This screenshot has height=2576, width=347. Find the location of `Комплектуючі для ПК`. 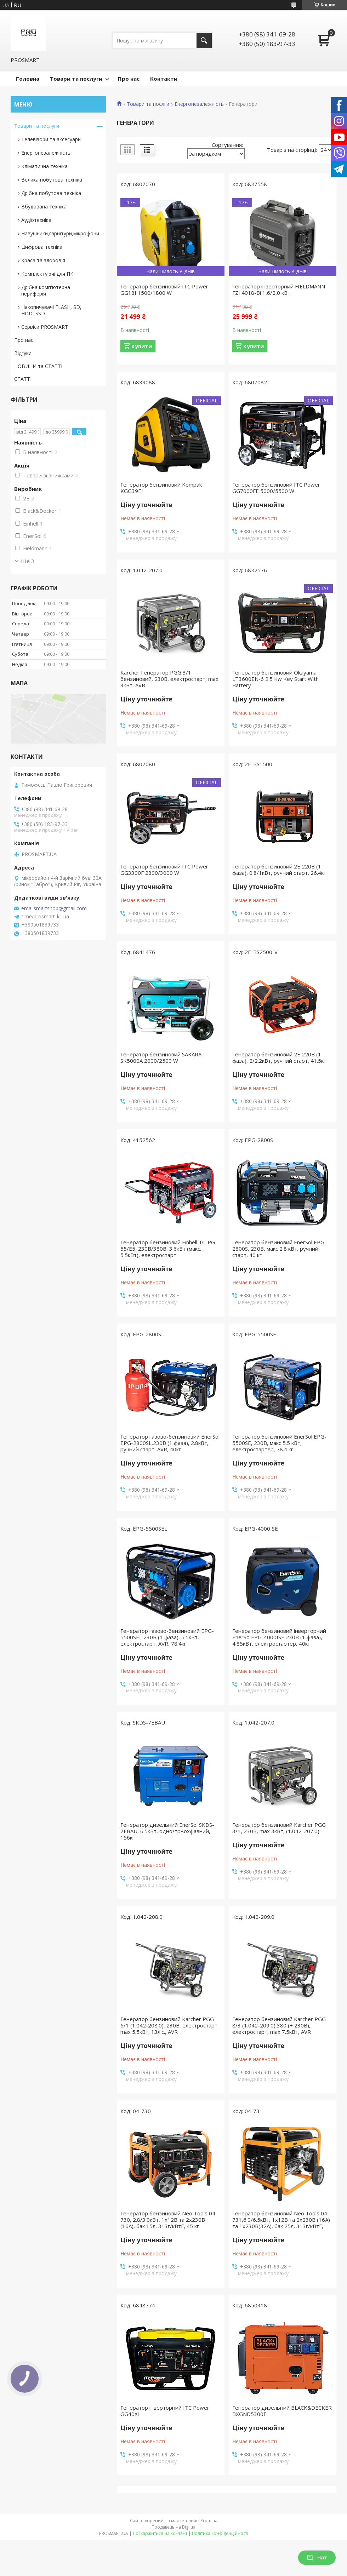

Комплектуючі для ПК is located at coordinates (47, 273).